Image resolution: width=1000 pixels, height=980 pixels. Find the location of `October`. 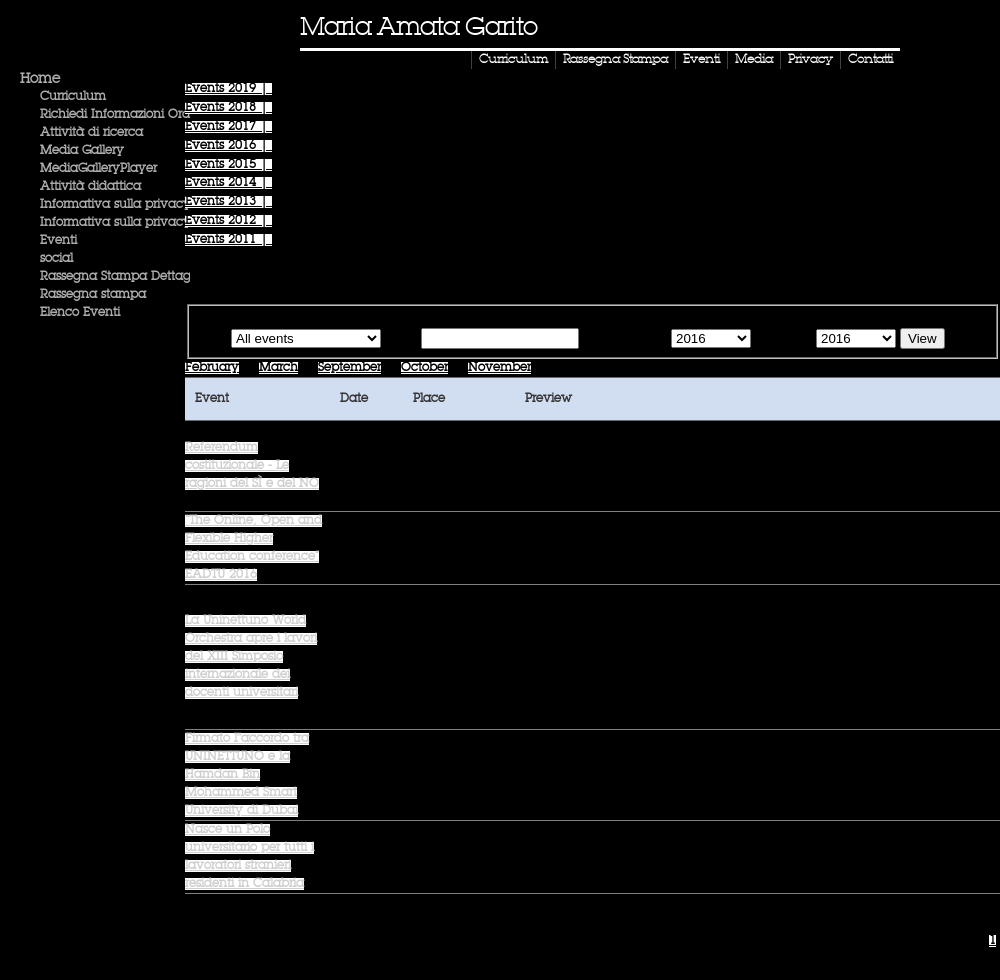

October is located at coordinates (424, 368).